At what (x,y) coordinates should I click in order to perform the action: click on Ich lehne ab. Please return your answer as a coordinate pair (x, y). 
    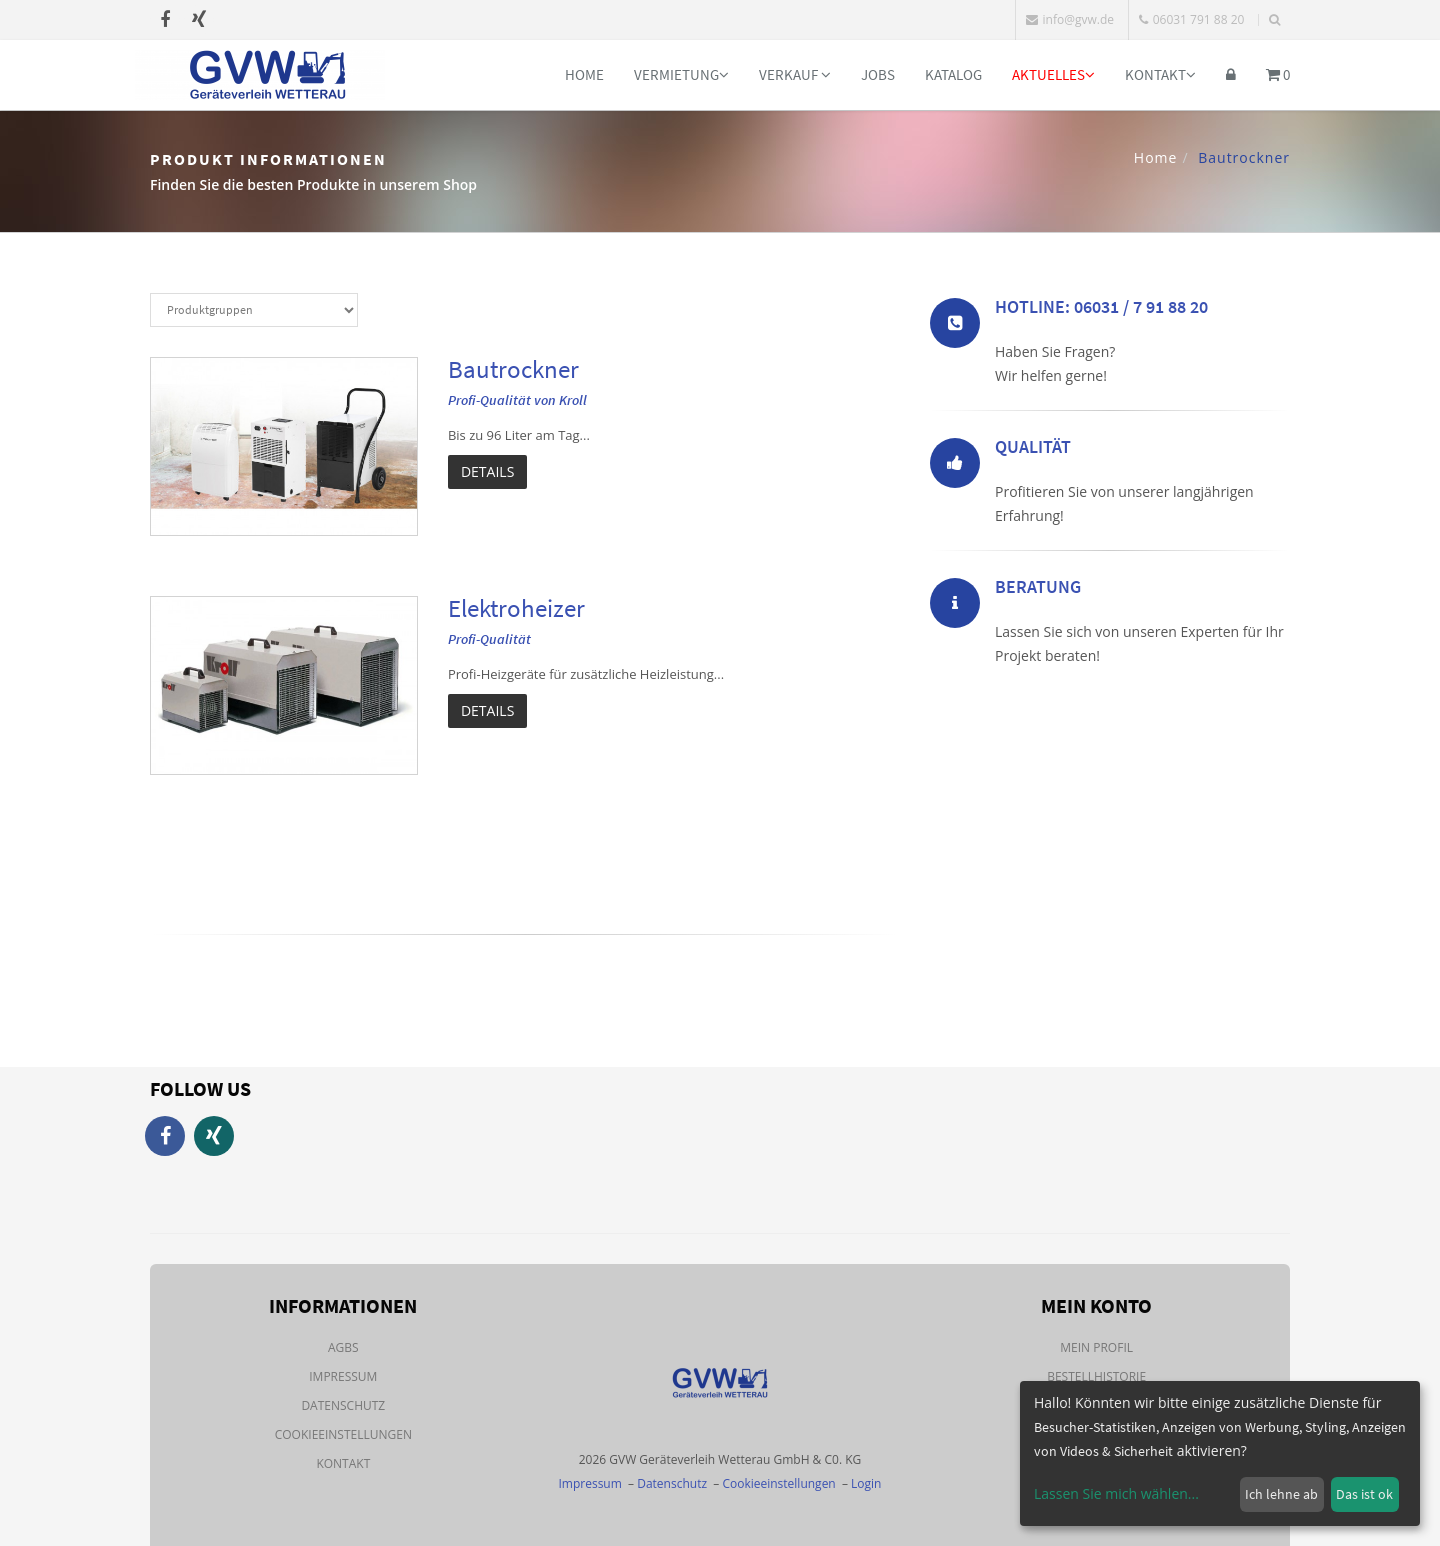
    Looking at the image, I should click on (1281, 1494).